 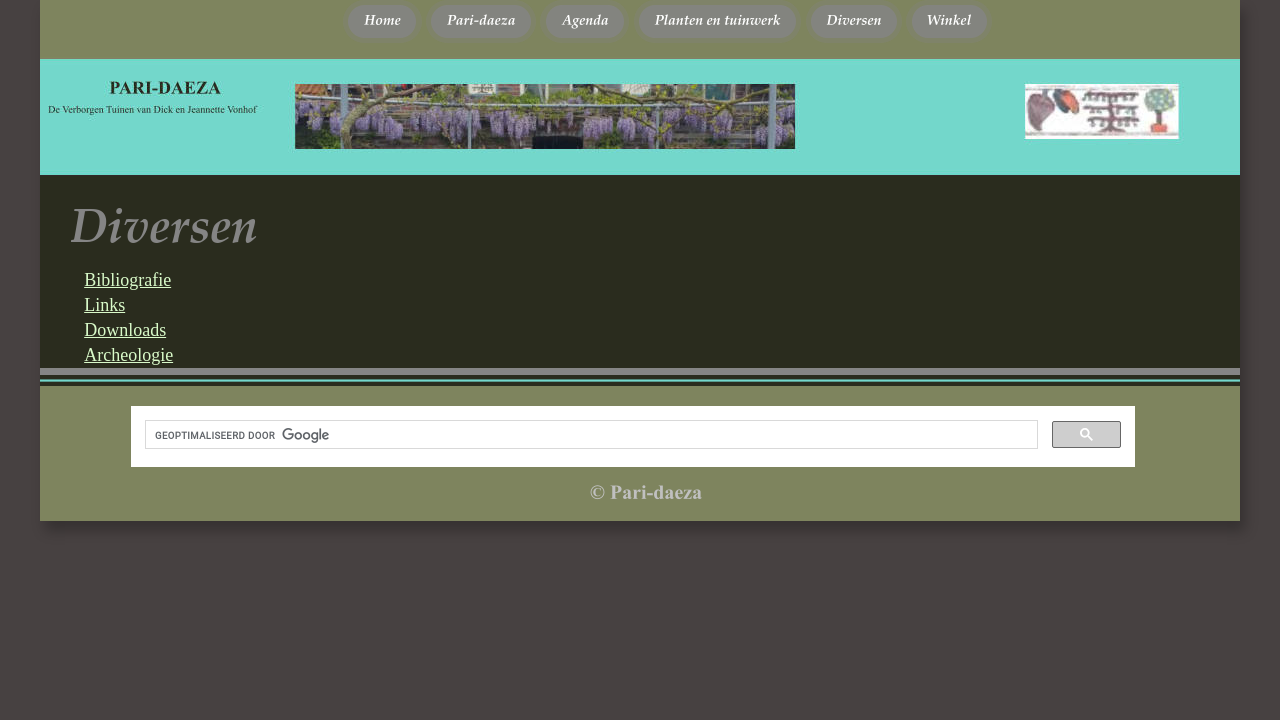 What do you see at coordinates (125, 330) in the screenshot?
I see `Downloads` at bounding box center [125, 330].